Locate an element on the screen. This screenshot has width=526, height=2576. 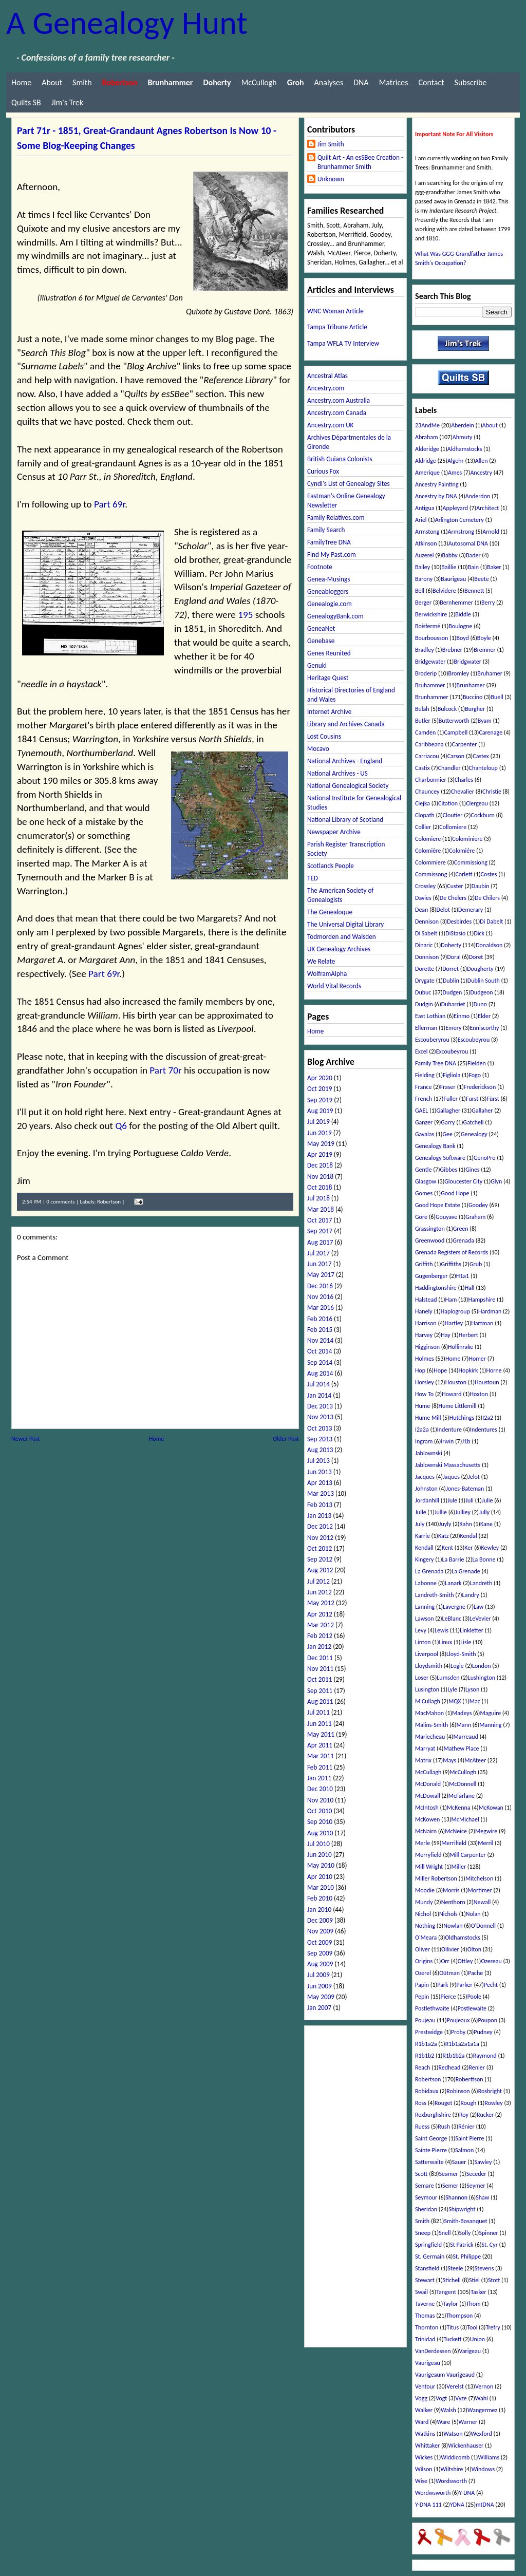
Poupon is located at coordinates (487, 2020).